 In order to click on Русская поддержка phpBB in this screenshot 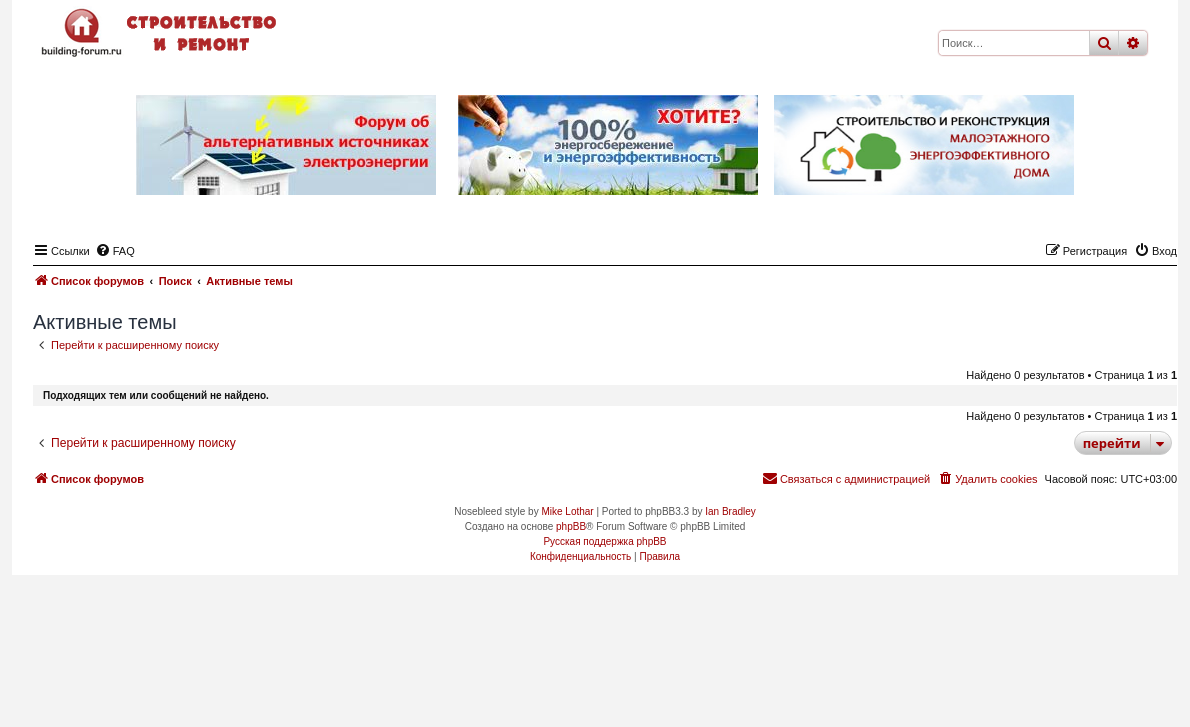, I will do `click(604, 541)`.